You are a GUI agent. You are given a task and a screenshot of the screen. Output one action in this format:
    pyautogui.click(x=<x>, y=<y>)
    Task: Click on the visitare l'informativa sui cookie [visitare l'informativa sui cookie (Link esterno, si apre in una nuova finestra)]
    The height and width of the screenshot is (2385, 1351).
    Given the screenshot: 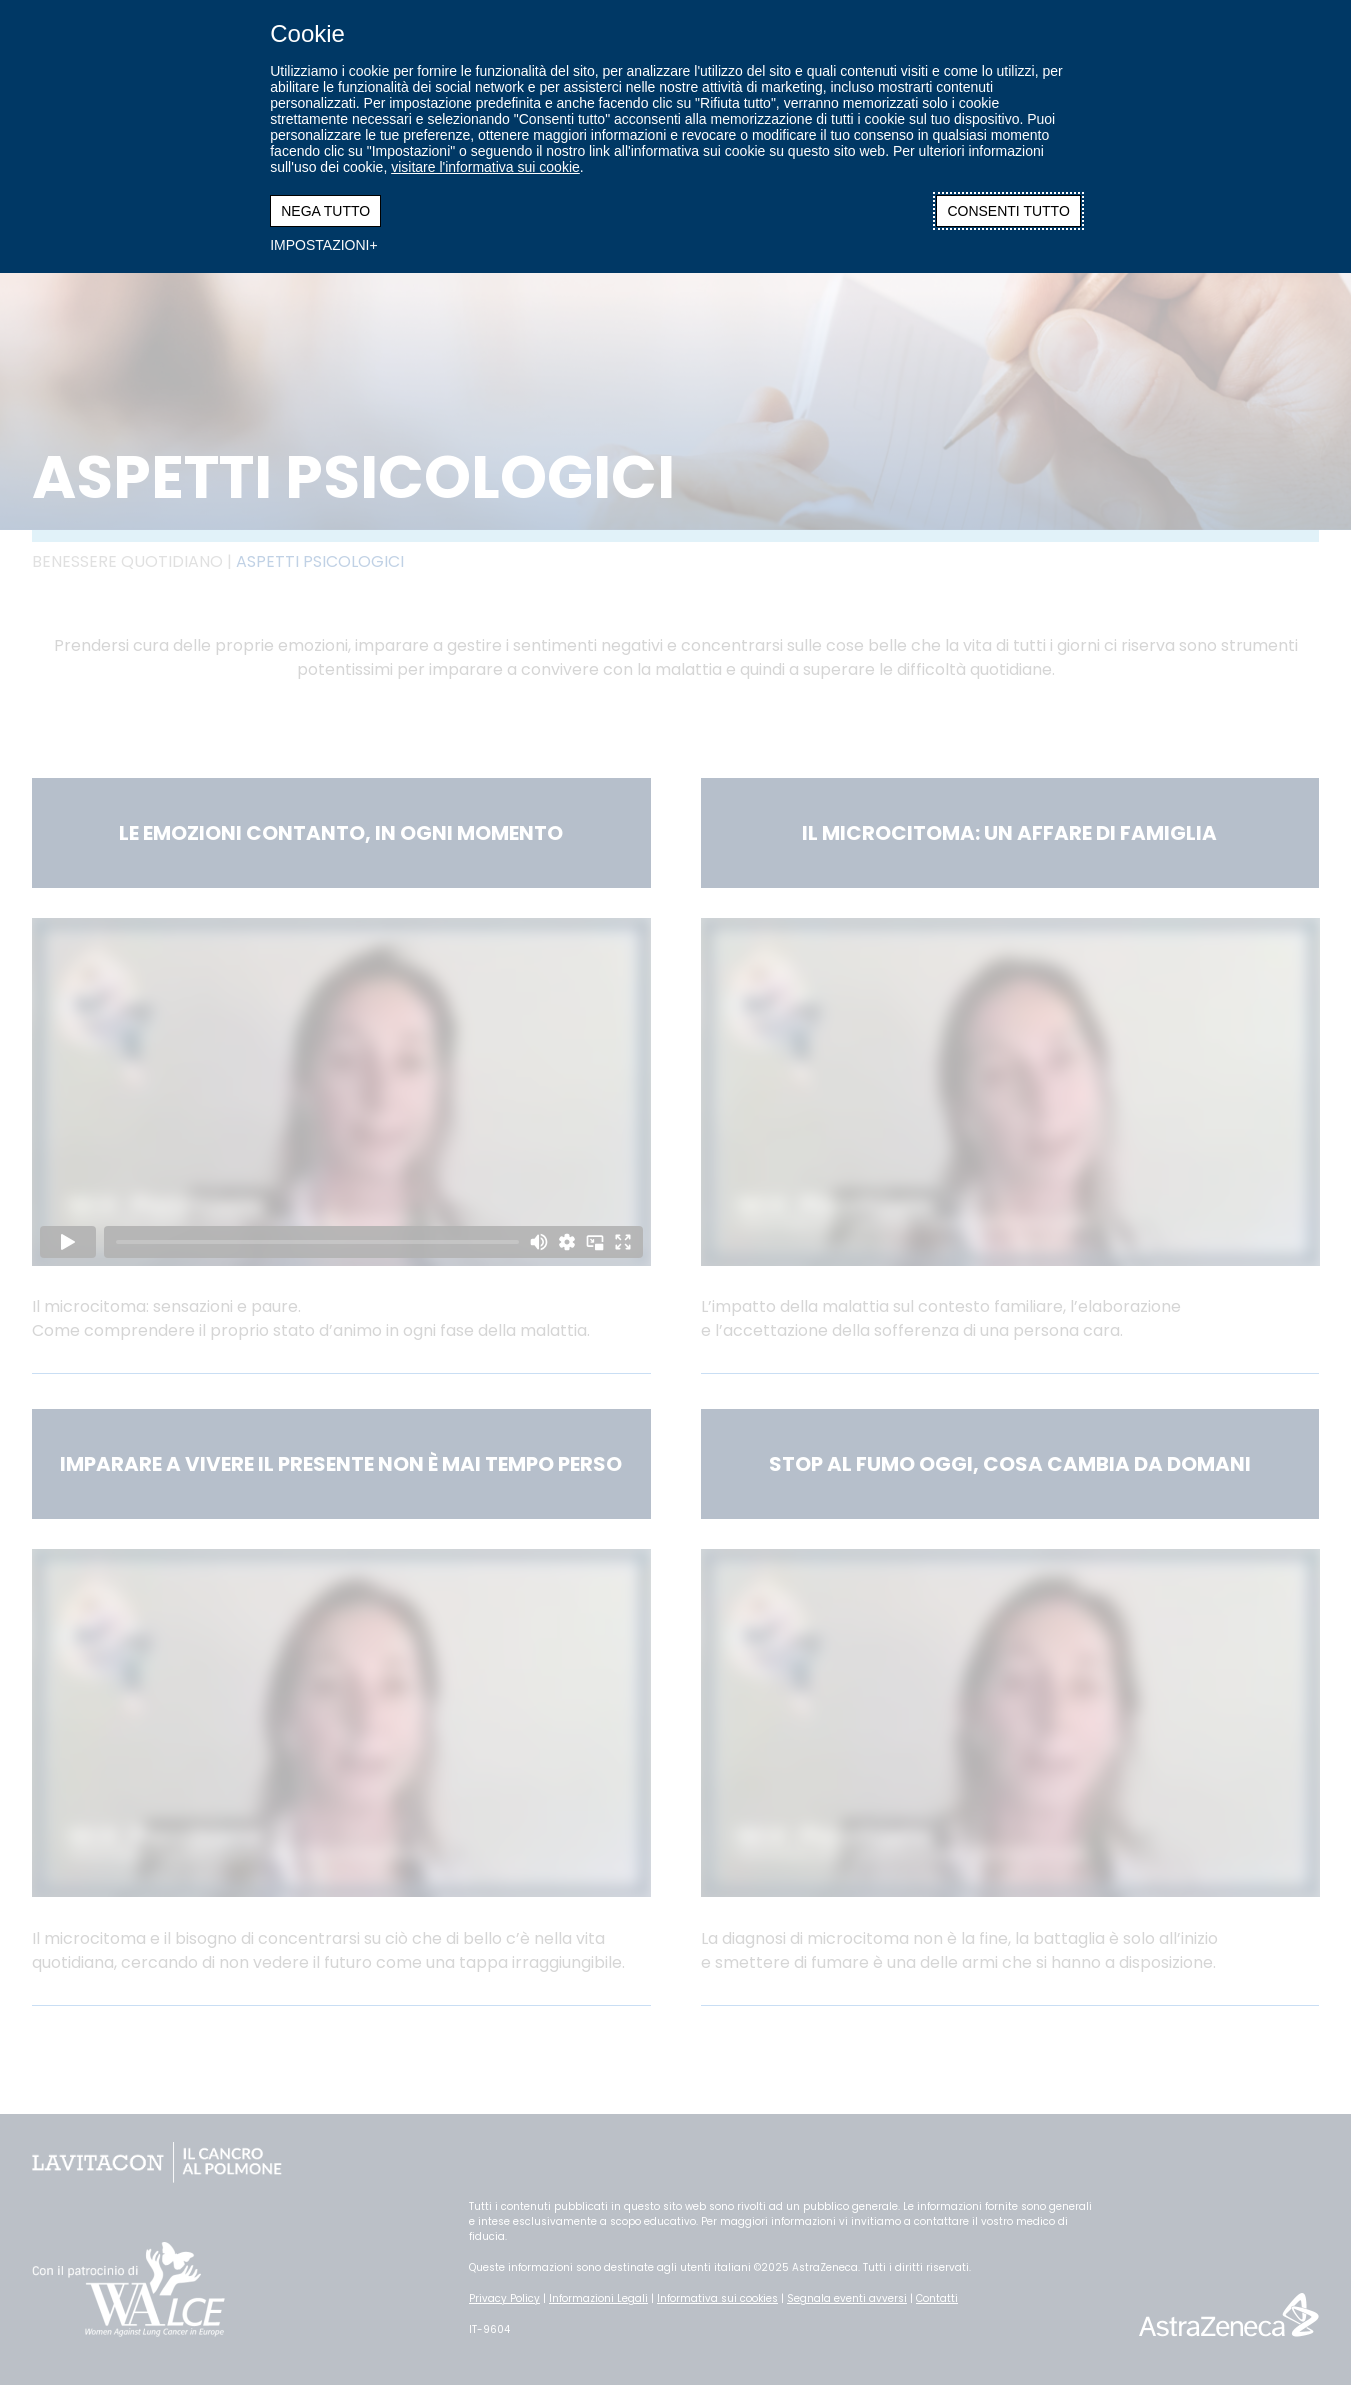 What is the action you would take?
    pyautogui.click(x=485, y=167)
    